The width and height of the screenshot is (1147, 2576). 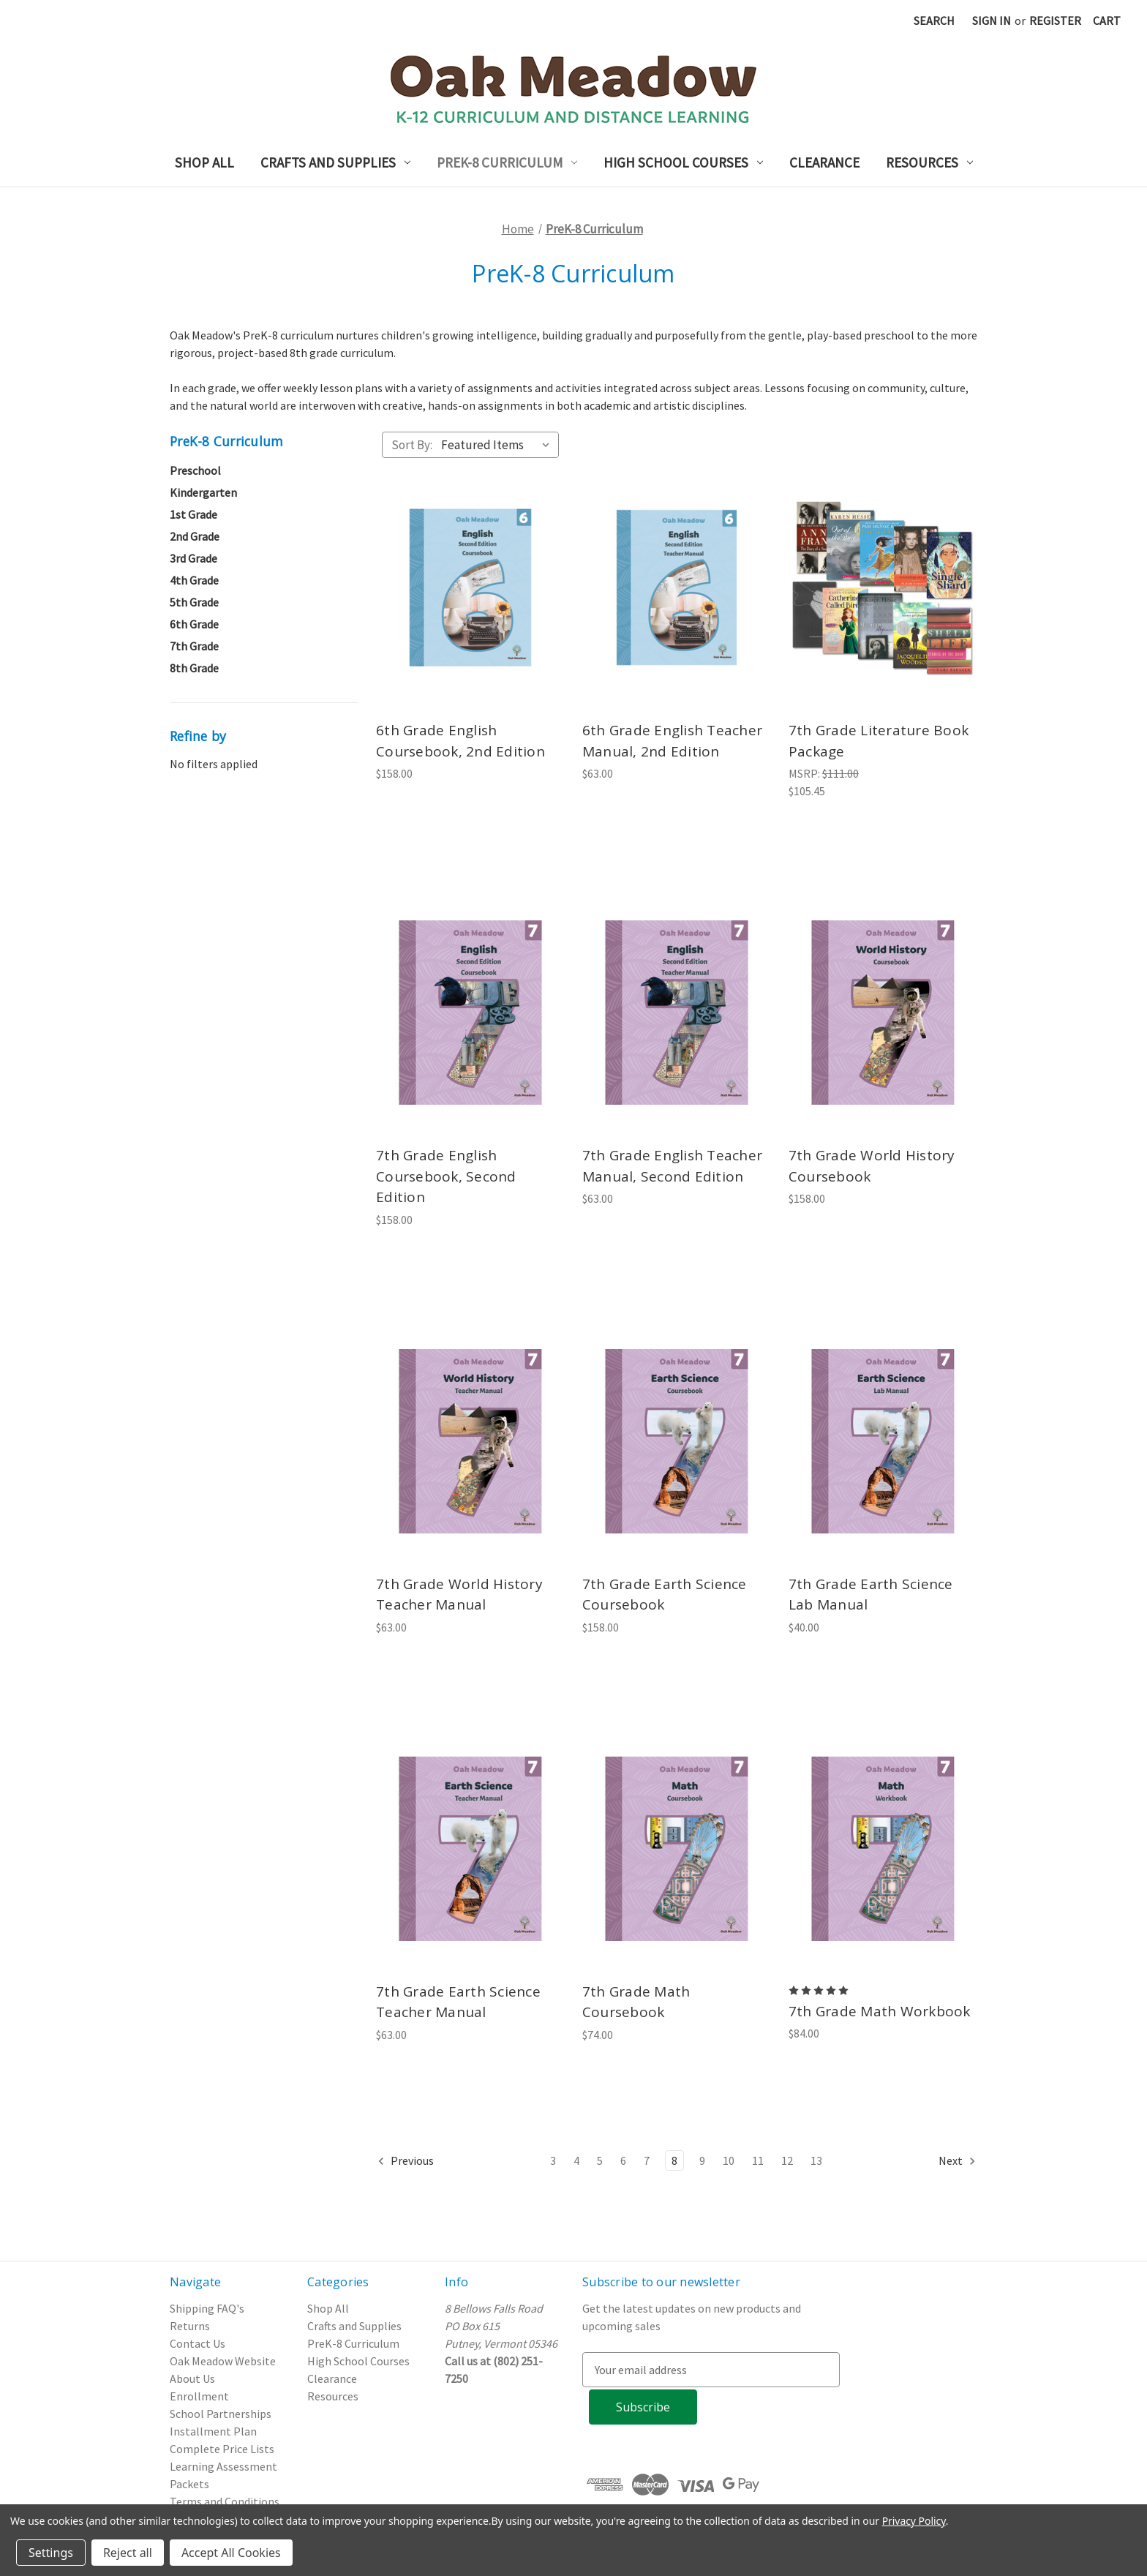 I want to click on 7th Grade World History Teacher Manual [7th Grade World History Teacher Manual, $63.00], so click(x=459, y=1594).